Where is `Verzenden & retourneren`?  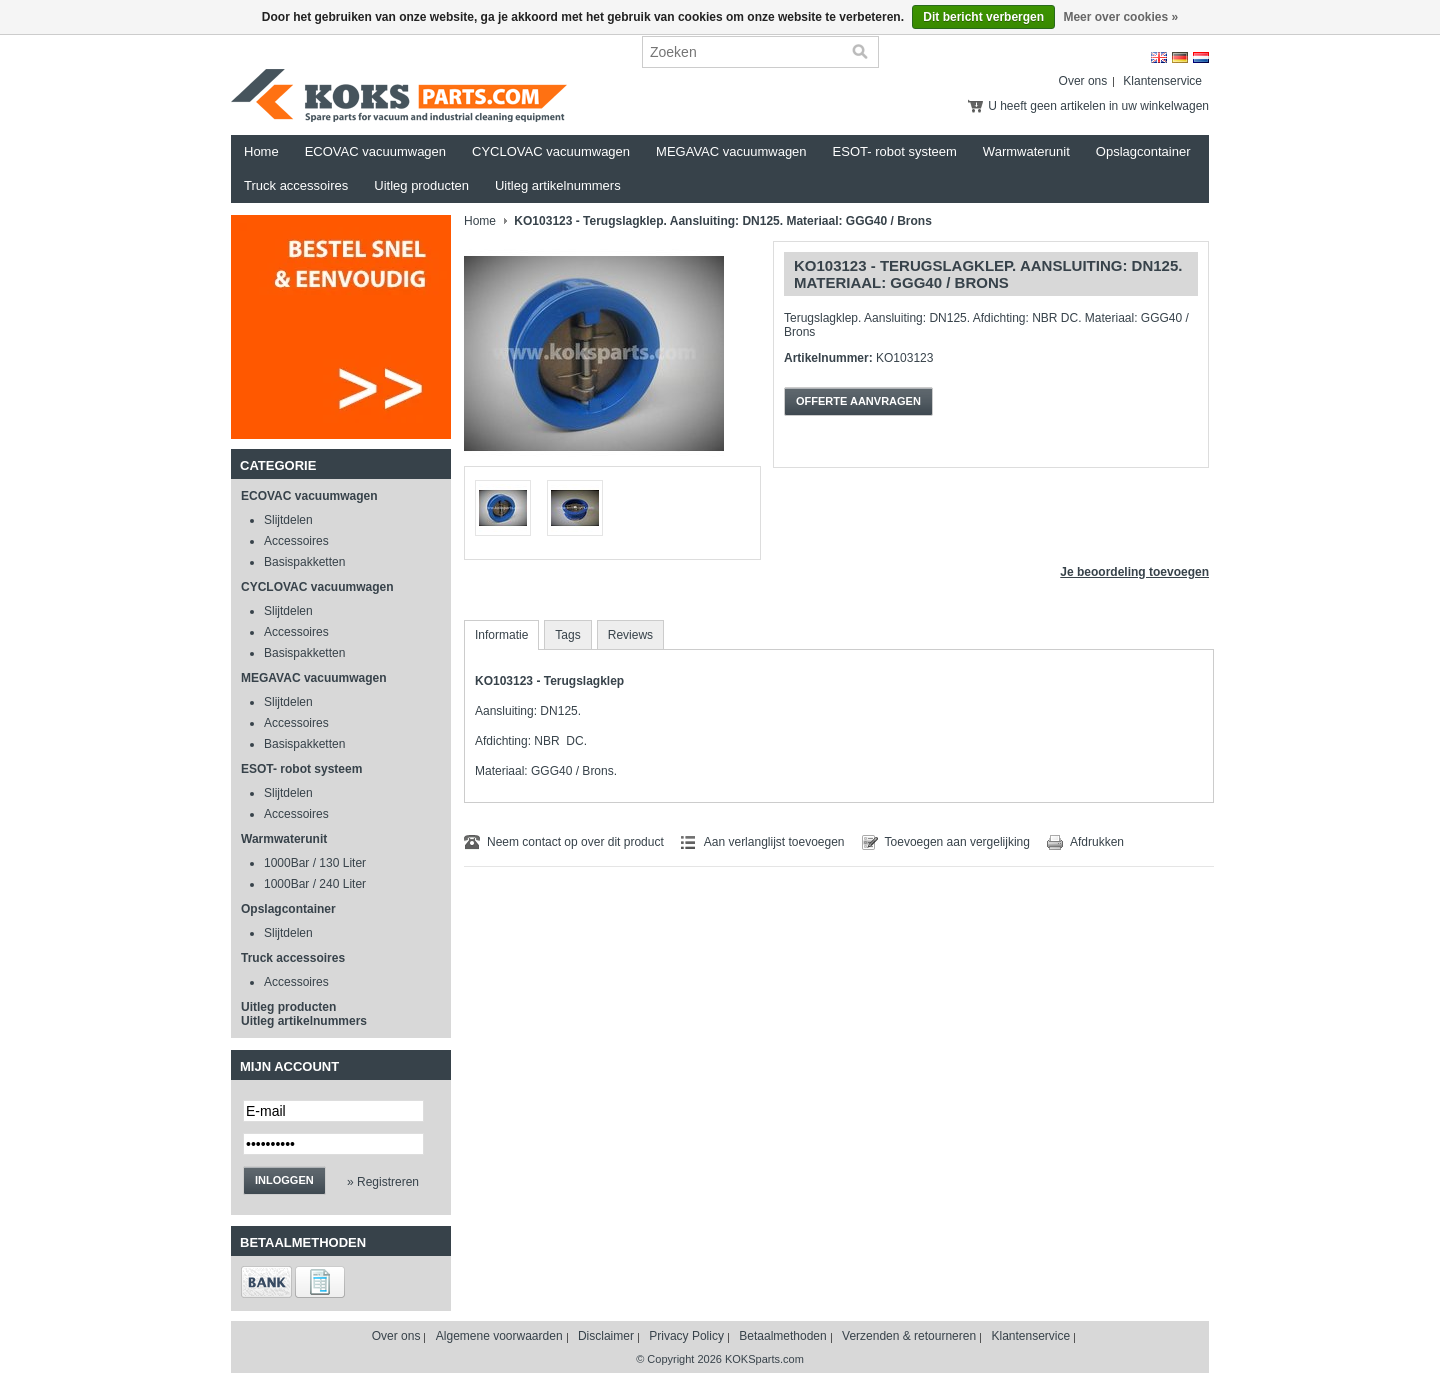 Verzenden & retourneren is located at coordinates (909, 1336).